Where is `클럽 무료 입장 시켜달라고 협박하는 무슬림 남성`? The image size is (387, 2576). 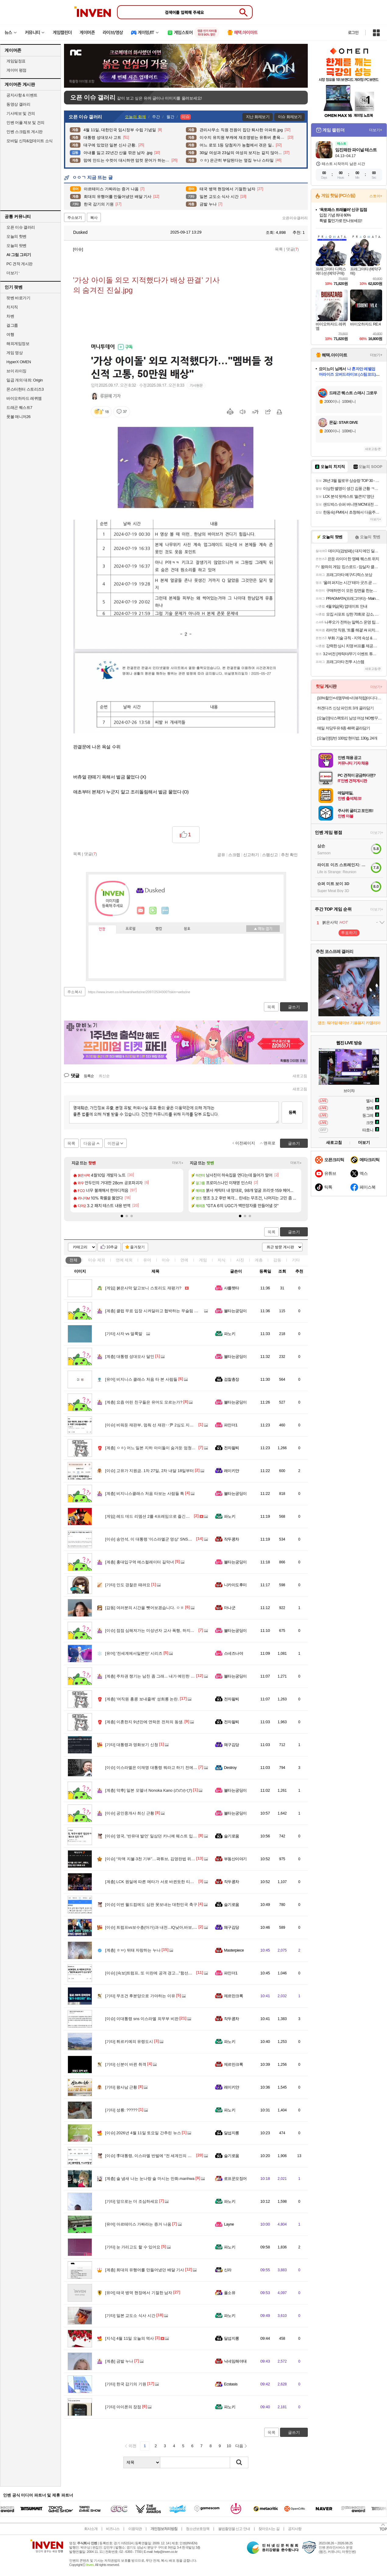
클럽 무료 입장 시켜달라고 협박하는 무슬림 남성 is located at coordinates (153, 1311).